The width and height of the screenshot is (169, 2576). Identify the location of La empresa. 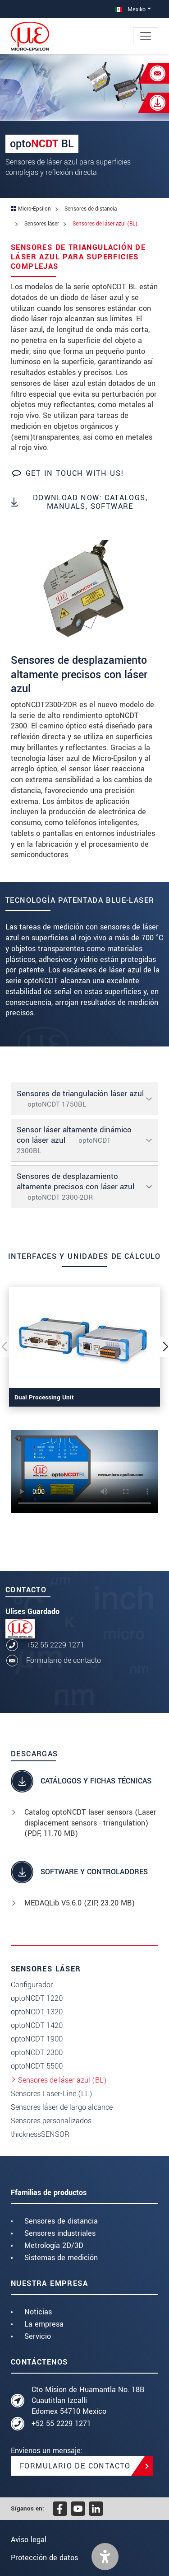
(44, 2324).